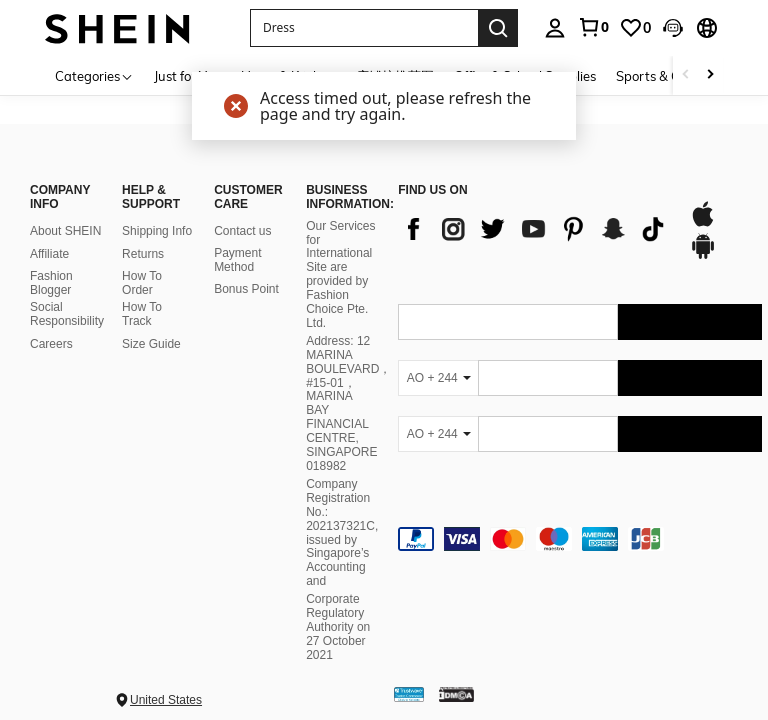 The width and height of the screenshot is (768, 720). What do you see at coordinates (242, 231) in the screenshot?
I see `Contact us` at bounding box center [242, 231].